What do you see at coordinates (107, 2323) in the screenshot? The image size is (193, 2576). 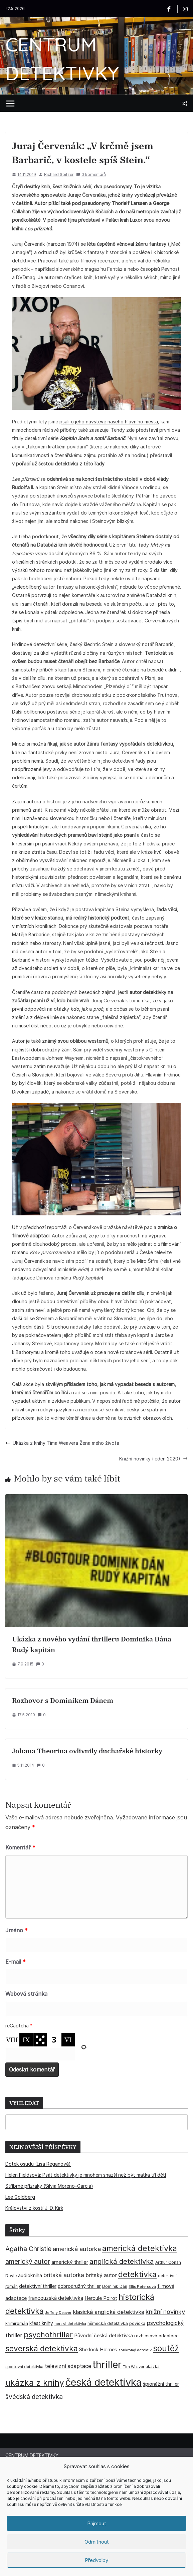 I see `německá detektivka [německá detektivka (36 položek)]` at bounding box center [107, 2323].